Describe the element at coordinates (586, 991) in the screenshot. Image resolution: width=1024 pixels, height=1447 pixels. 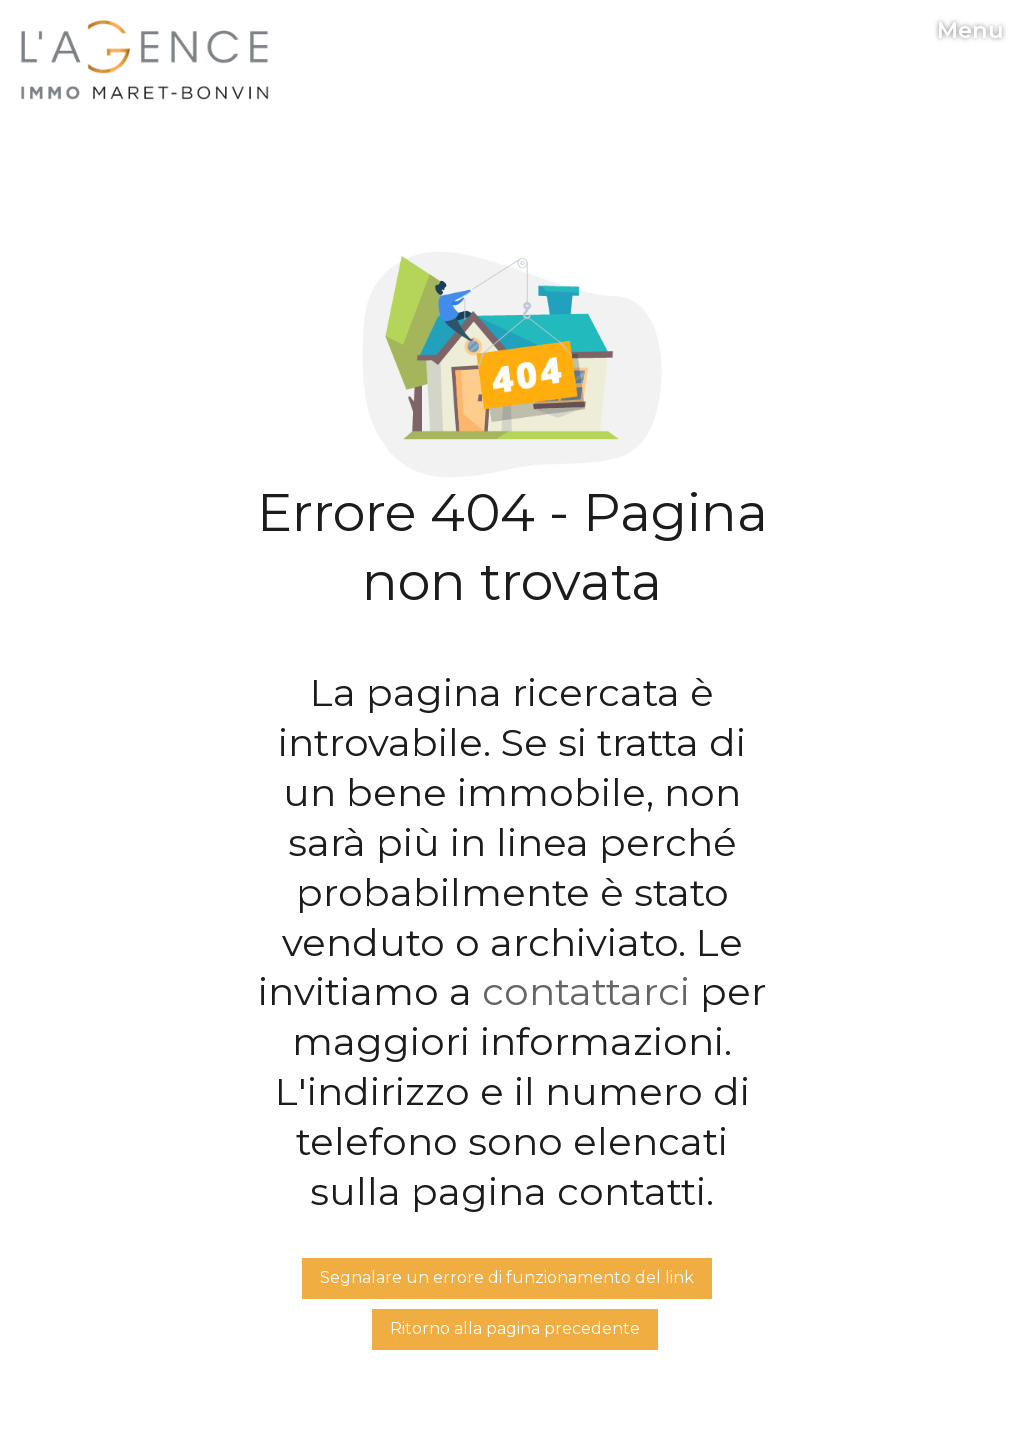
I see `contattarci` at that location.